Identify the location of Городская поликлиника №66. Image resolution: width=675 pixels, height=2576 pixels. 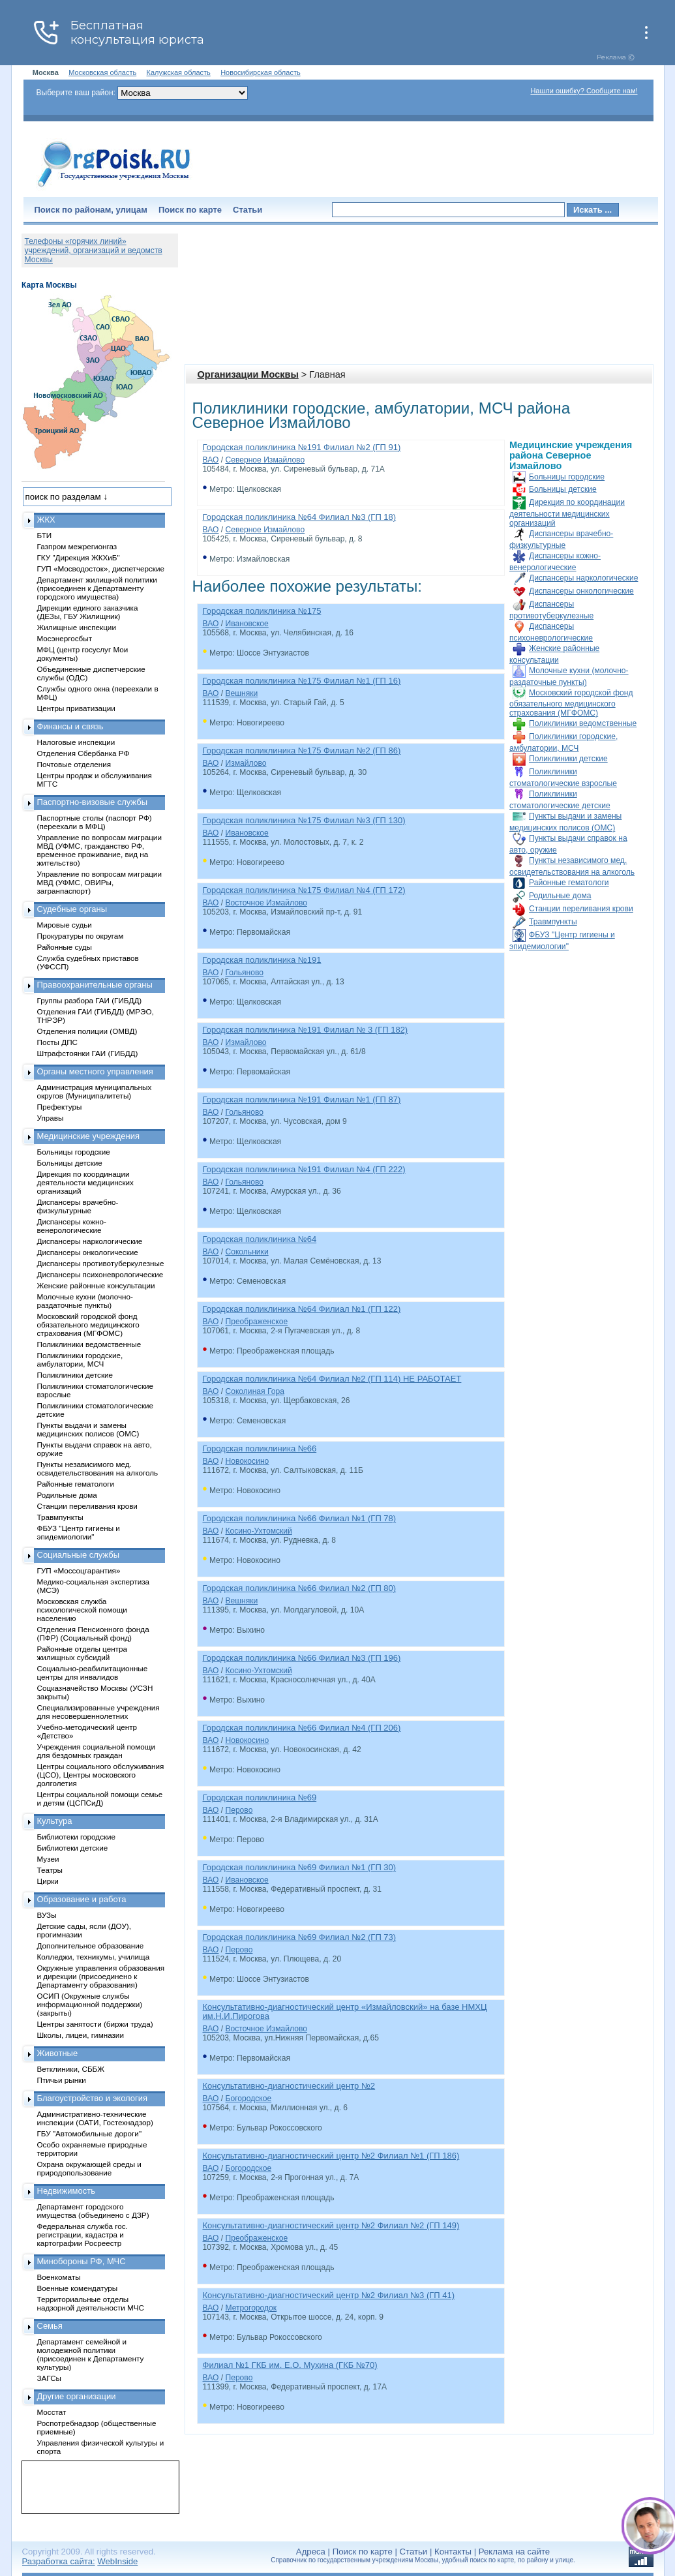
(260, 1448).